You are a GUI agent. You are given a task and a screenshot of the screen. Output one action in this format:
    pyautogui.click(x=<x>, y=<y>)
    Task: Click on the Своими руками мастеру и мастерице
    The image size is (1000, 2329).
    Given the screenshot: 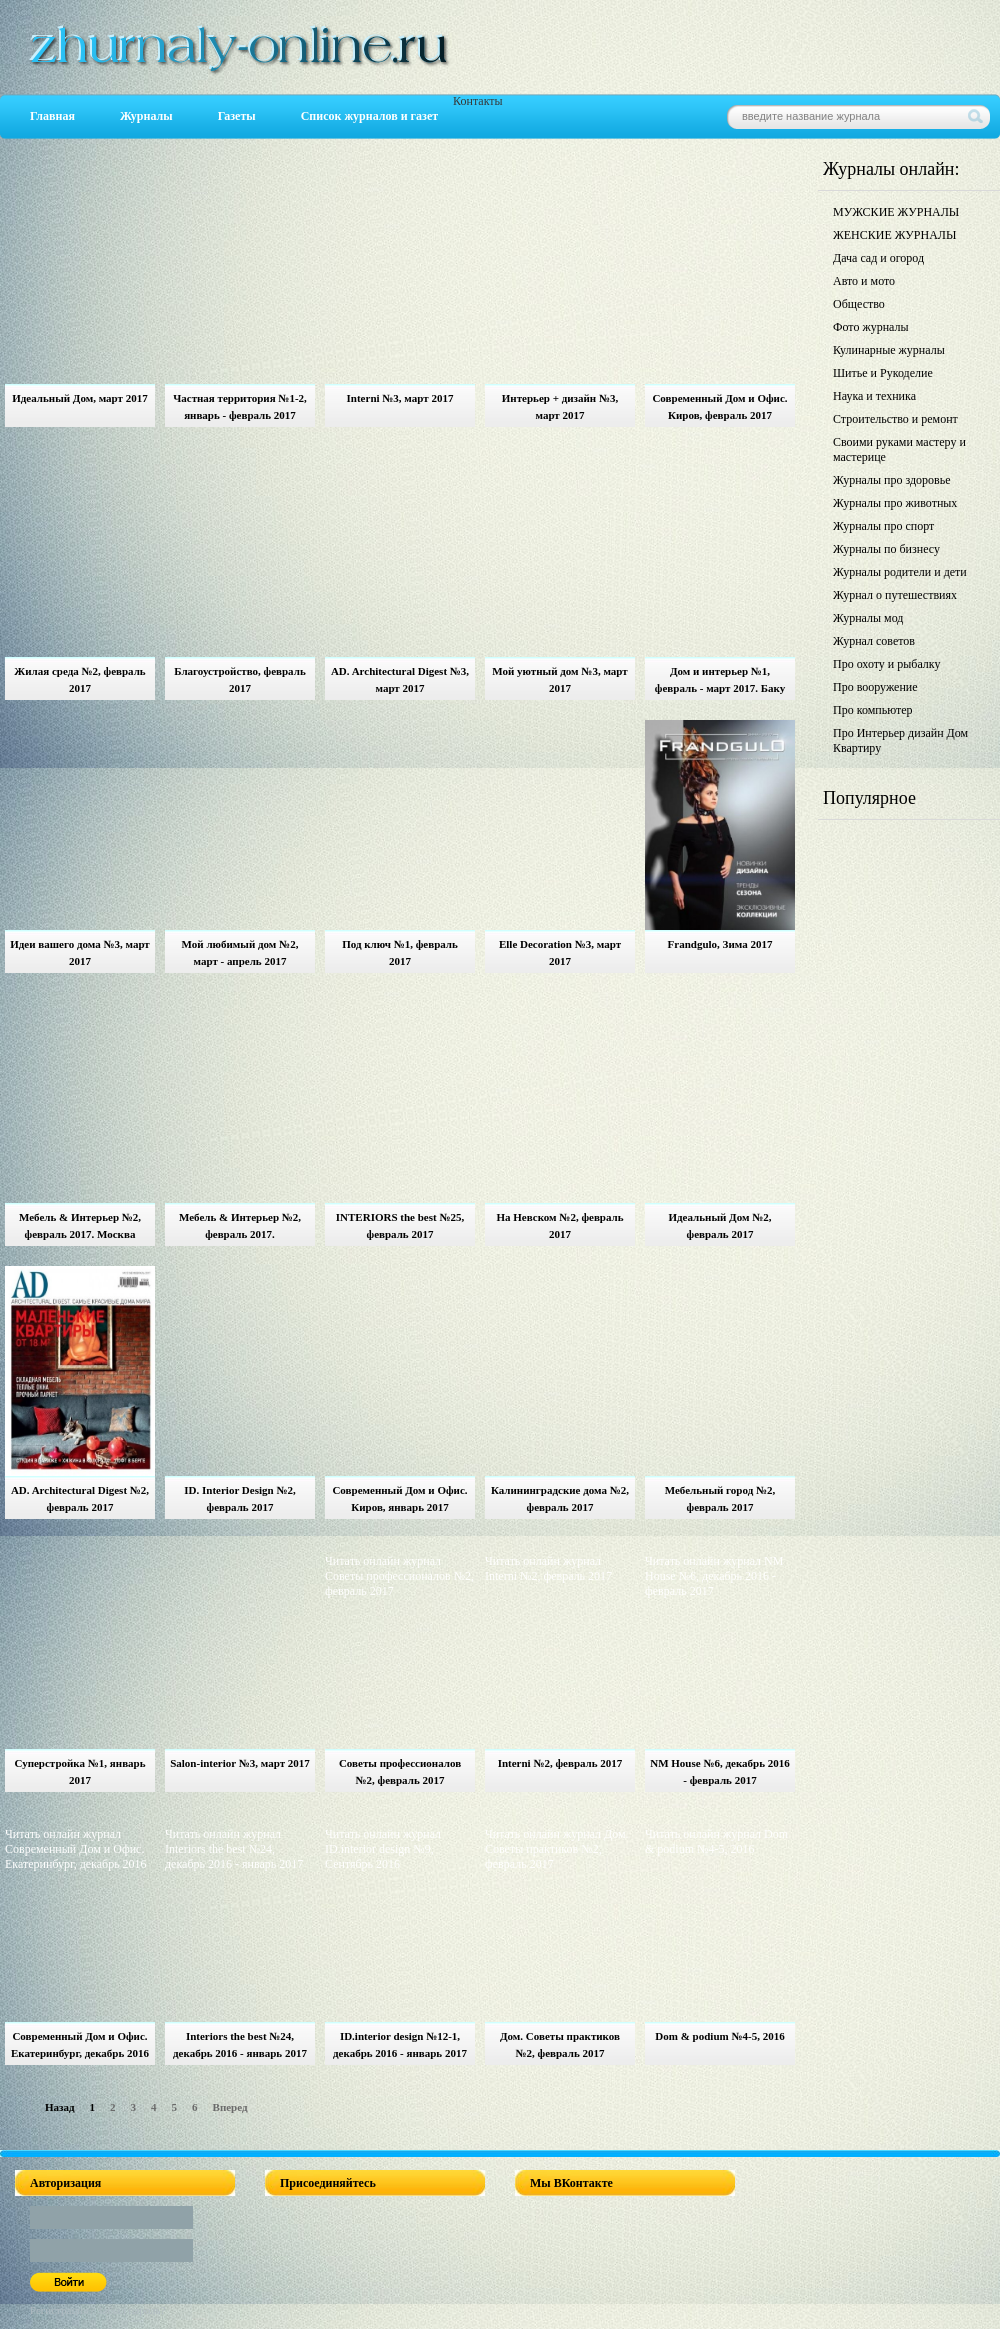 What is the action you would take?
    pyautogui.click(x=899, y=449)
    